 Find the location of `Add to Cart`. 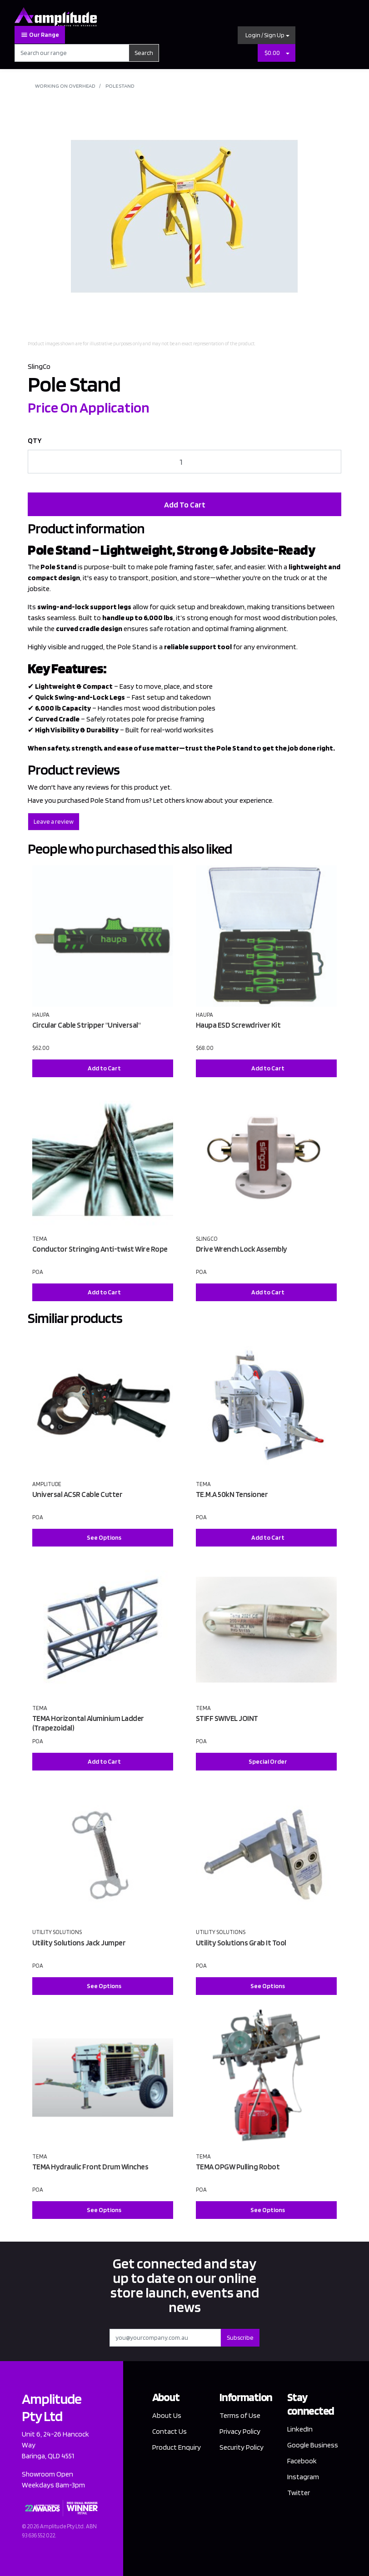

Add to Cart is located at coordinates (104, 1068).